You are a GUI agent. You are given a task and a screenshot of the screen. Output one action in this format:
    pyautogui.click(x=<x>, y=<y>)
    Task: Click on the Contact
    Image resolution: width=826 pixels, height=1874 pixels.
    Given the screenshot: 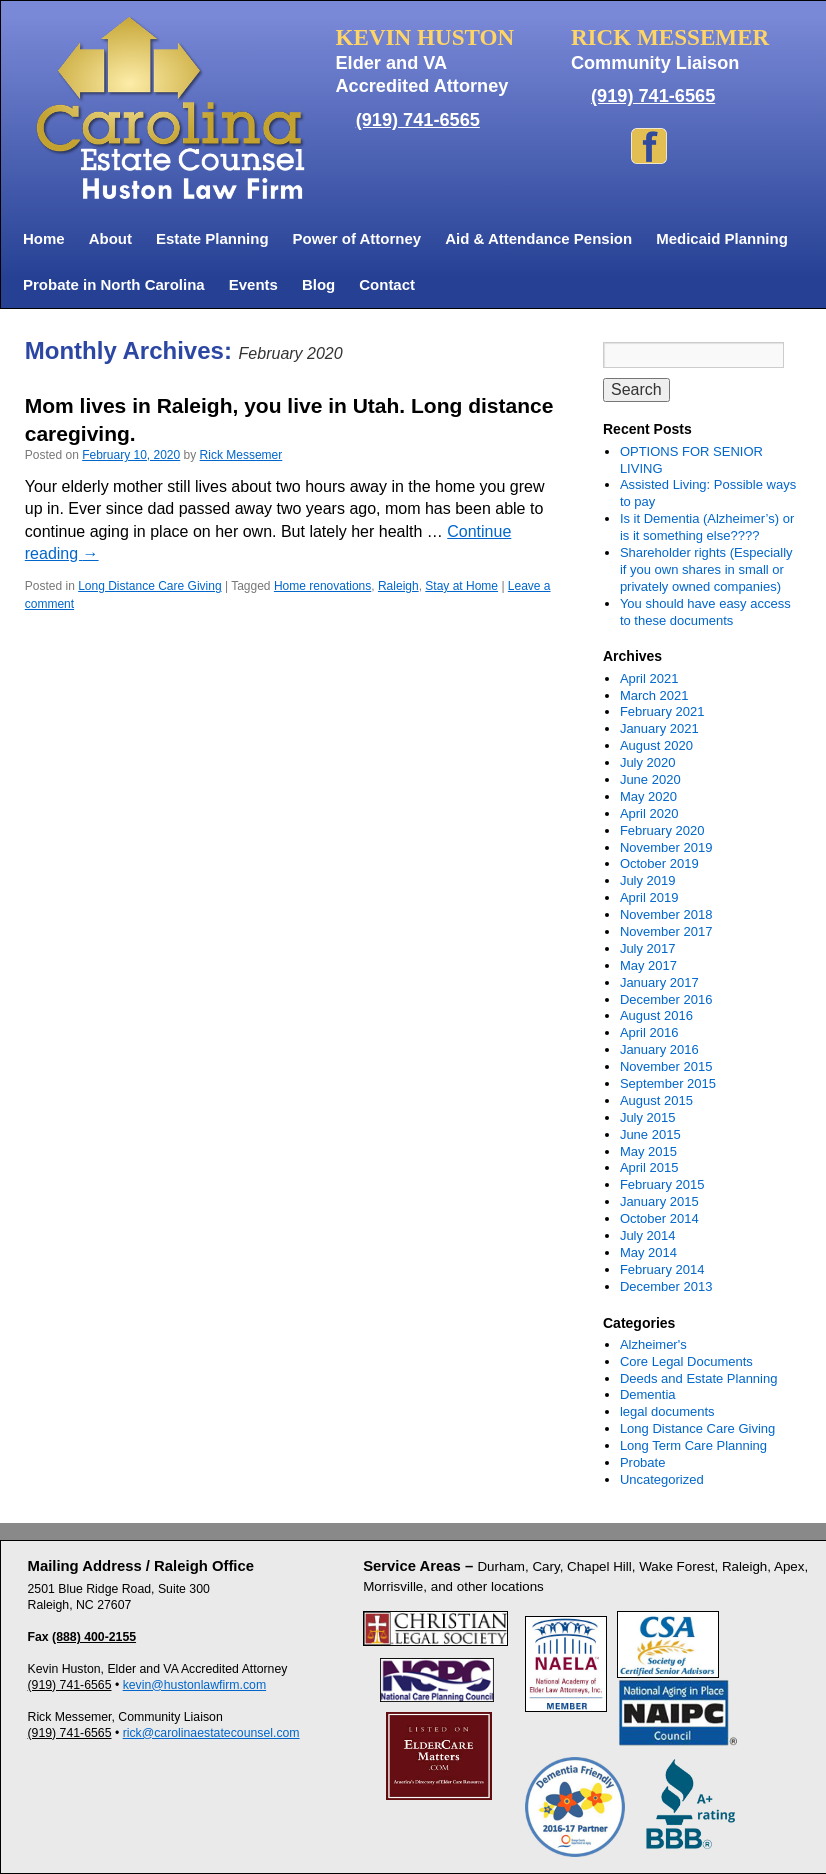 What is the action you would take?
    pyautogui.click(x=387, y=284)
    